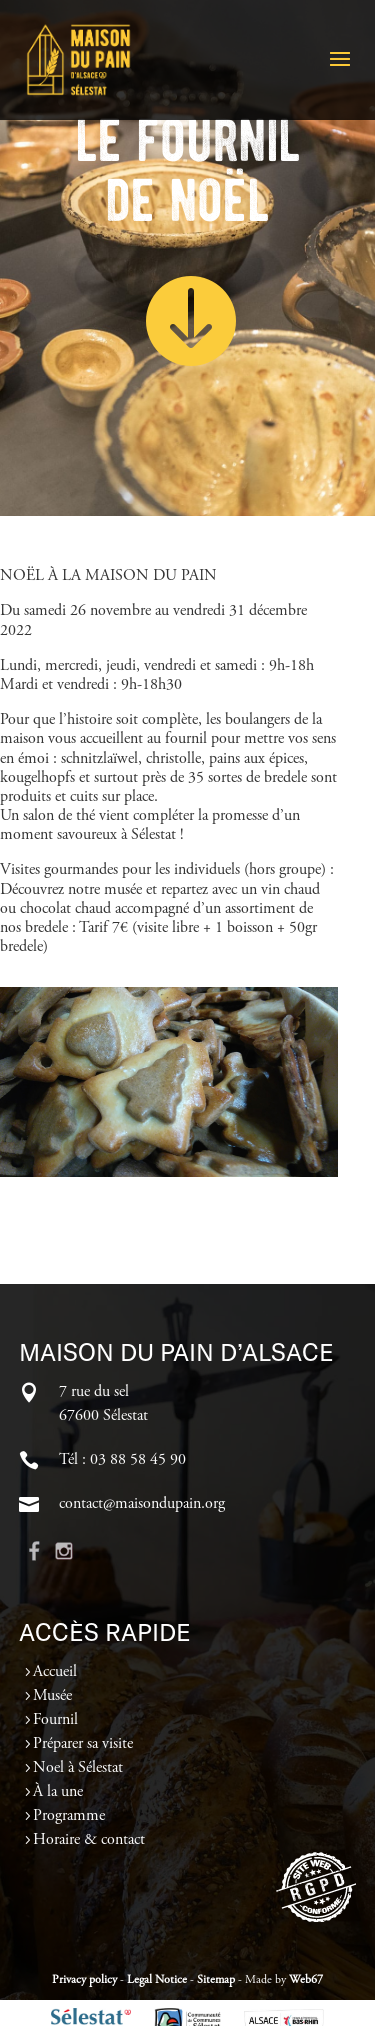  Describe the element at coordinates (142, 1504) in the screenshot. I see `contact@maisondupain.org` at that location.